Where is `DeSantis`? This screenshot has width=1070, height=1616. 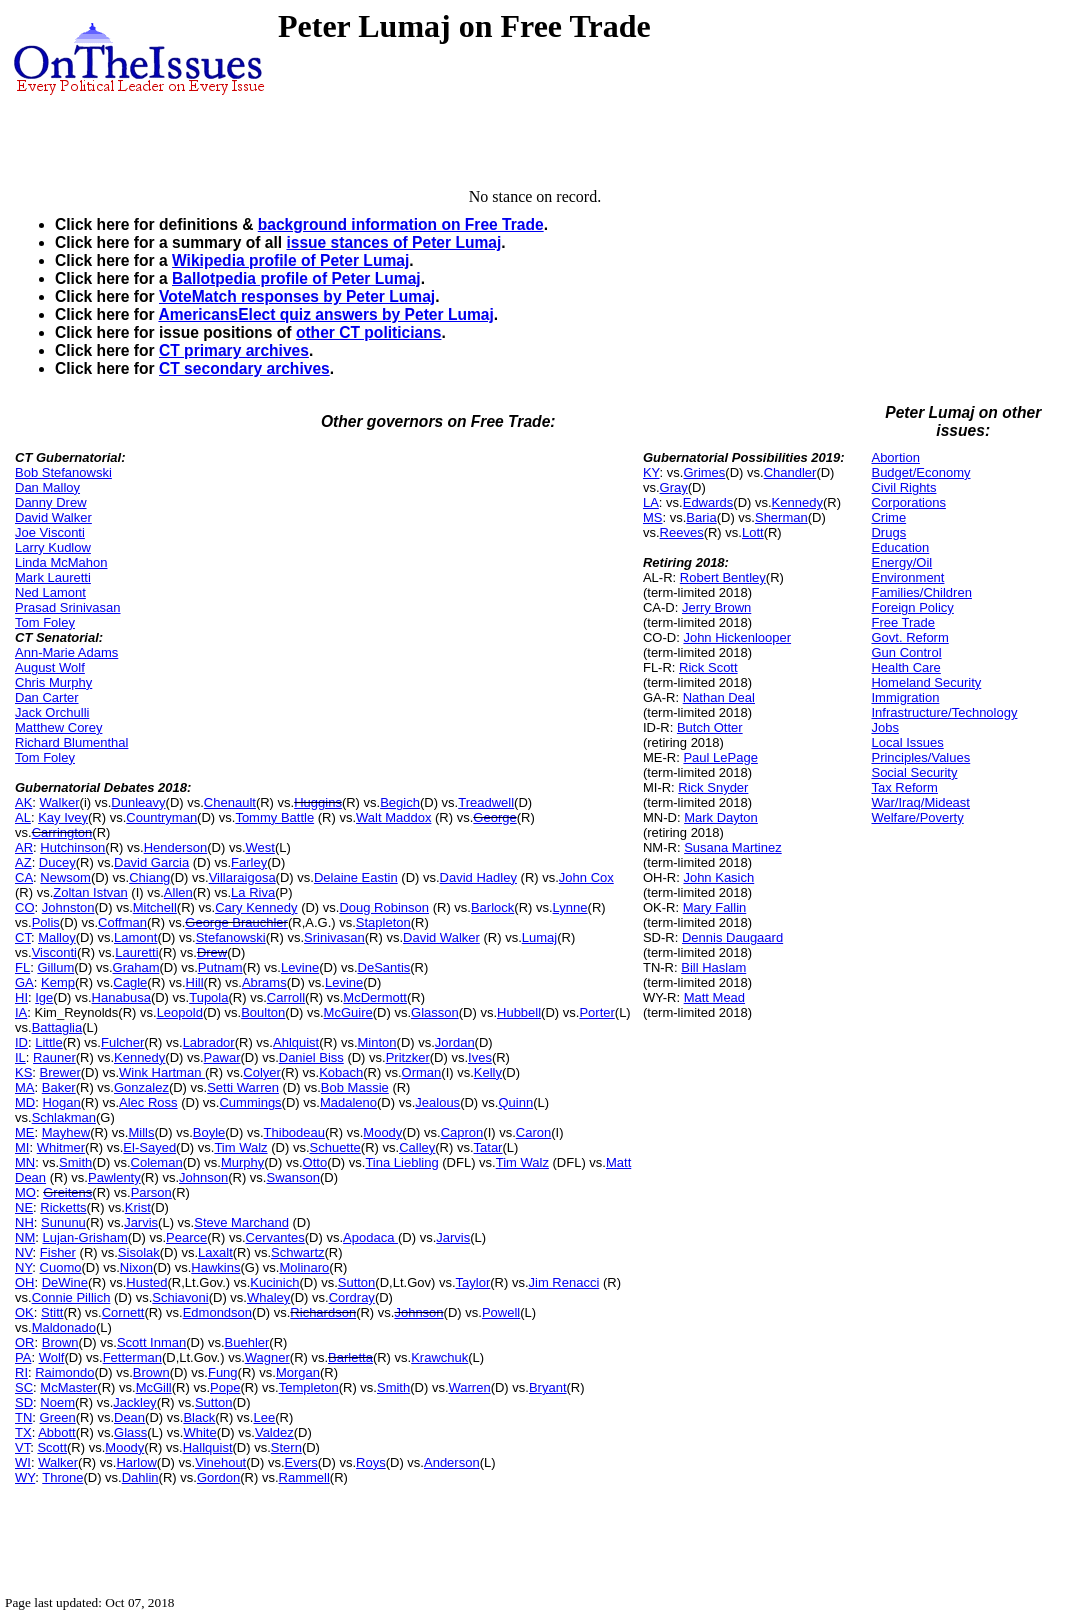
DeSantis is located at coordinates (384, 967).